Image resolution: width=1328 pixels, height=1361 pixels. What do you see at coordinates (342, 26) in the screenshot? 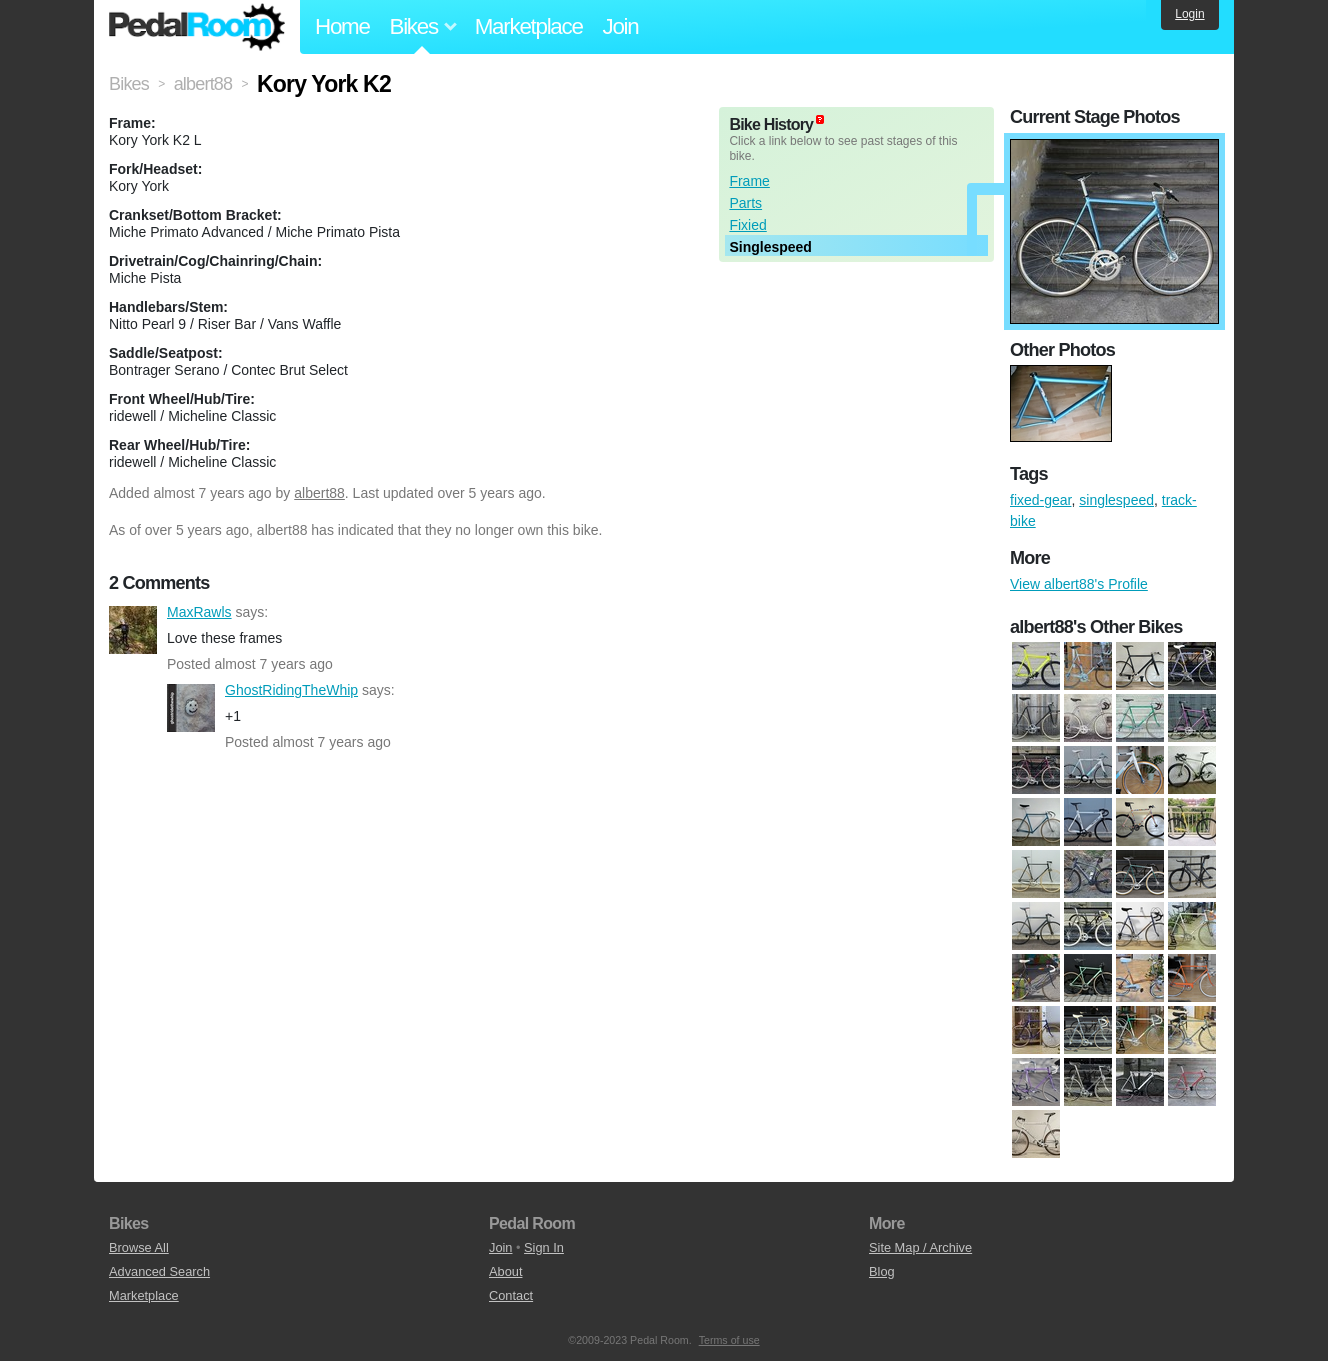
I see `Home` at bounding box center [342, 26].